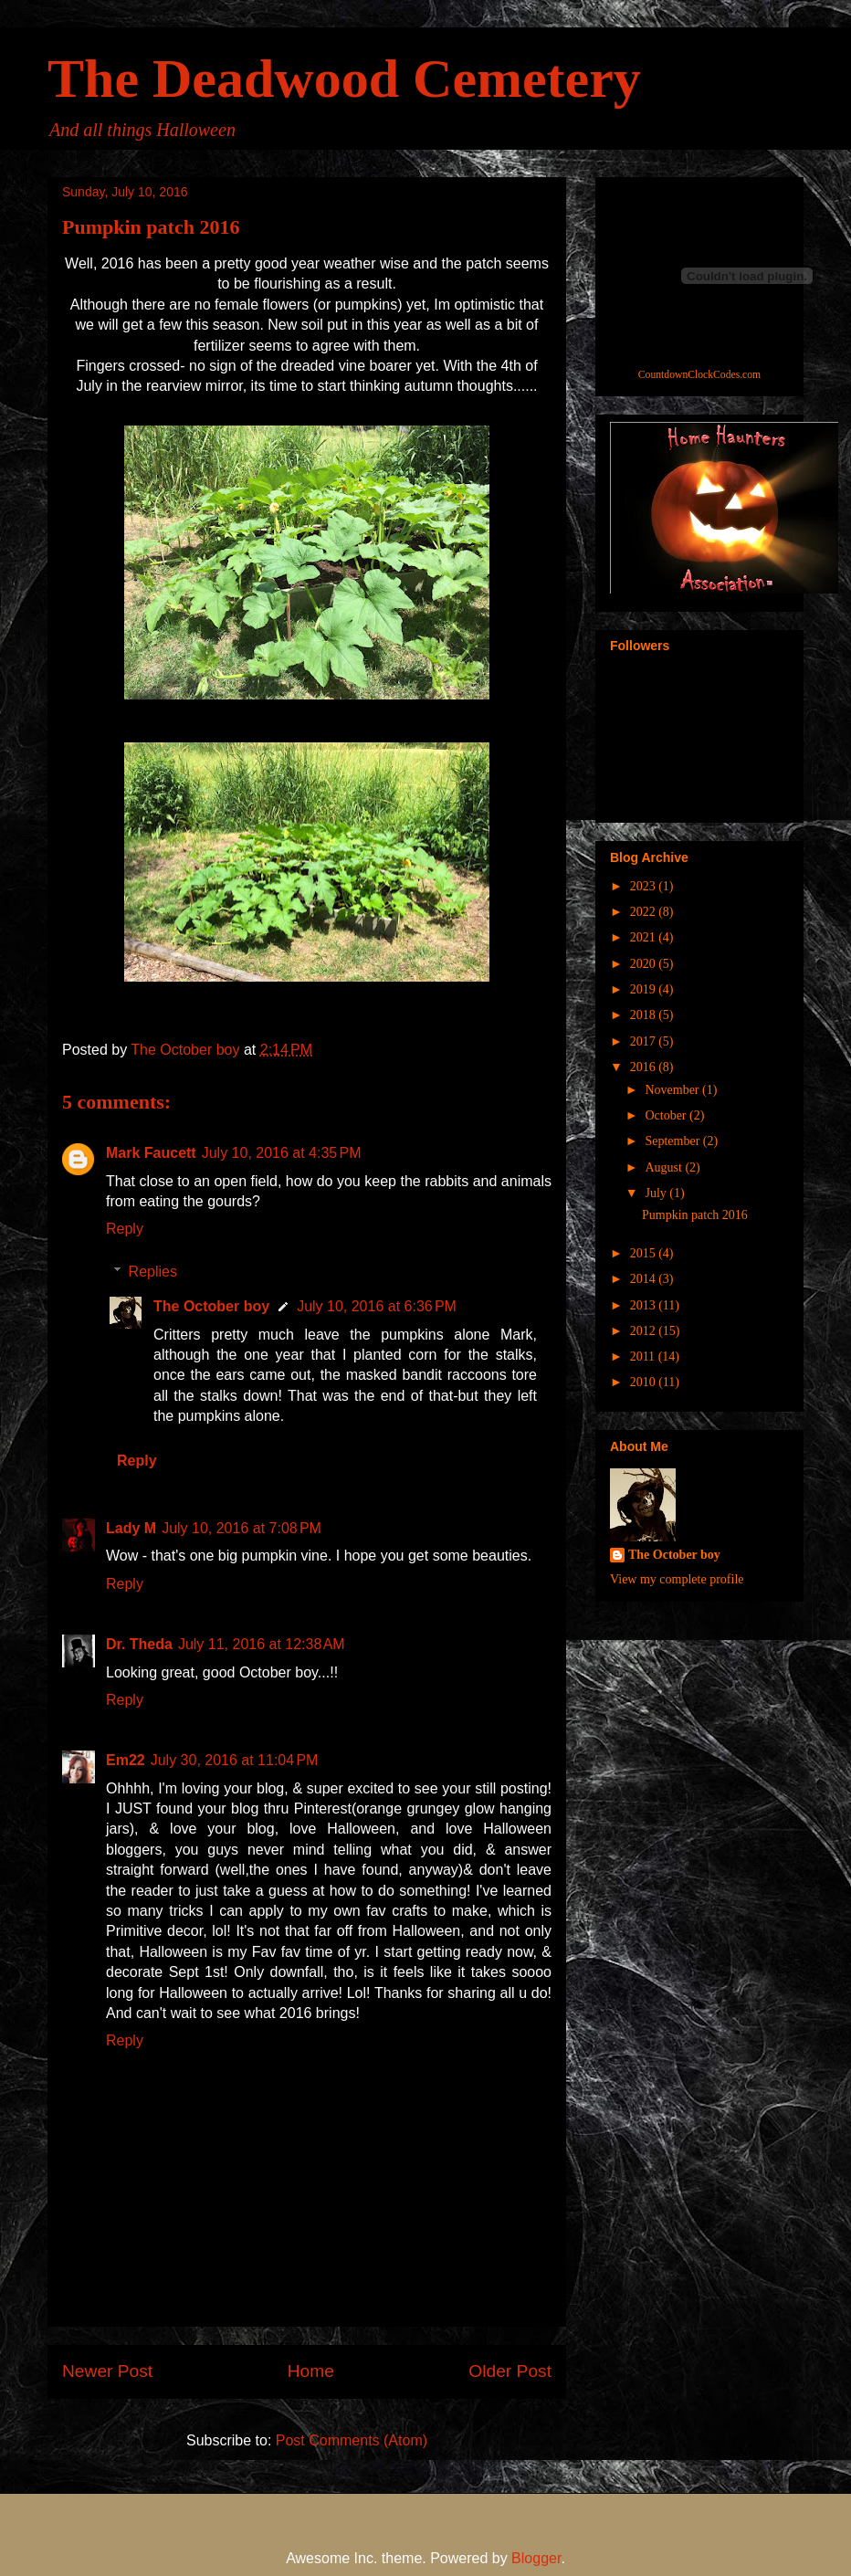 The height and width of the screenshot is (2576, 851). Describe the element at coordinates (125, 1760) in the screenshot. I see `Em22` at that location.